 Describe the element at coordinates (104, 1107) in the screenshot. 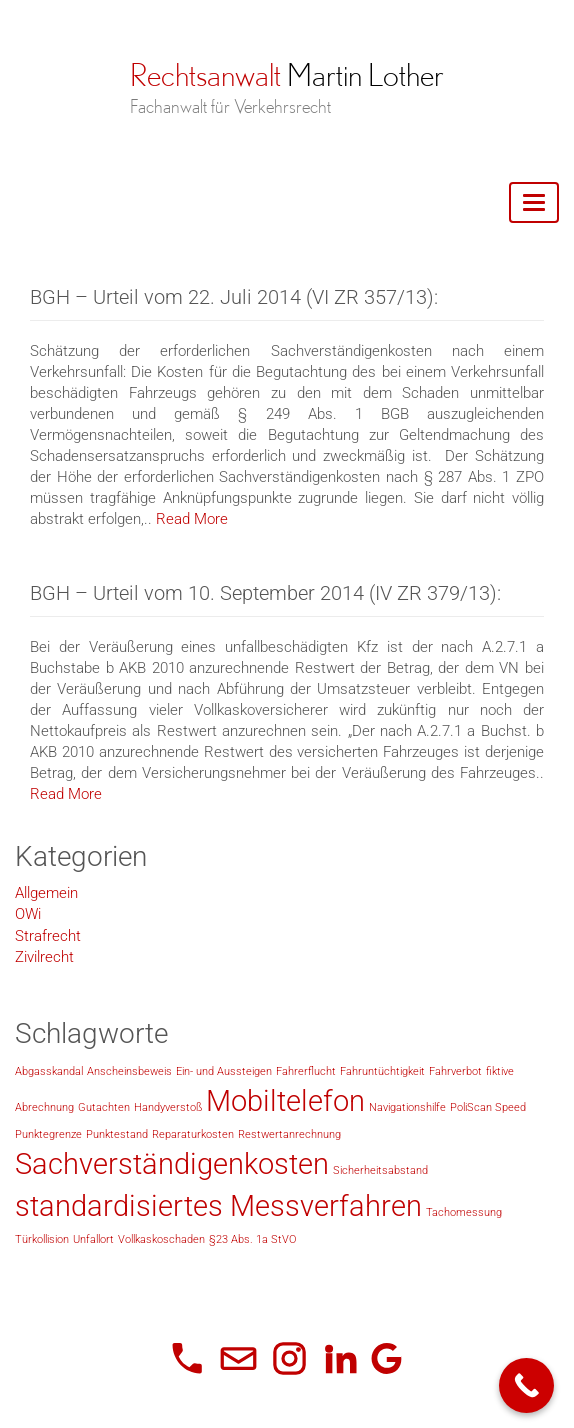

I see `Gutachten [Gutachten (1 Eintrag)]` at that location.